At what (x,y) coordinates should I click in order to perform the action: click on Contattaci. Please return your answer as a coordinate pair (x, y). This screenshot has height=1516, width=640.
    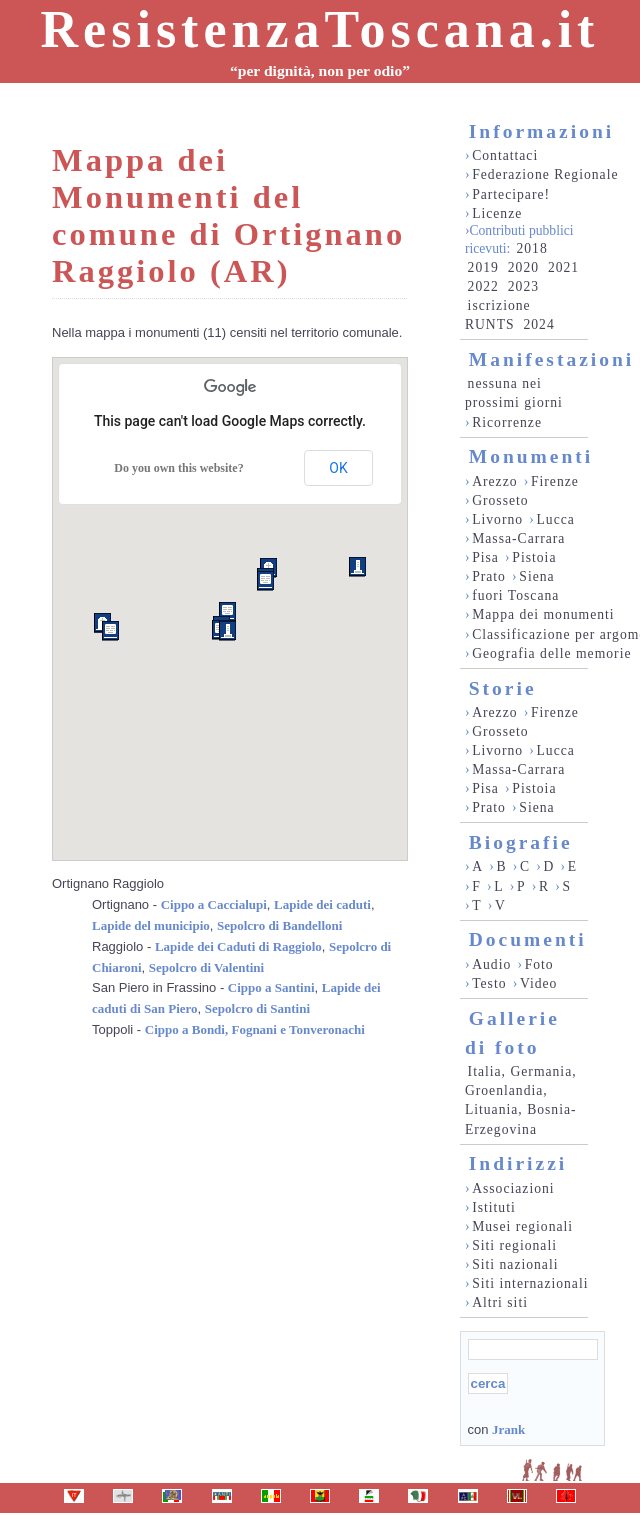
    Looking at the image, I should click on (505, 155).